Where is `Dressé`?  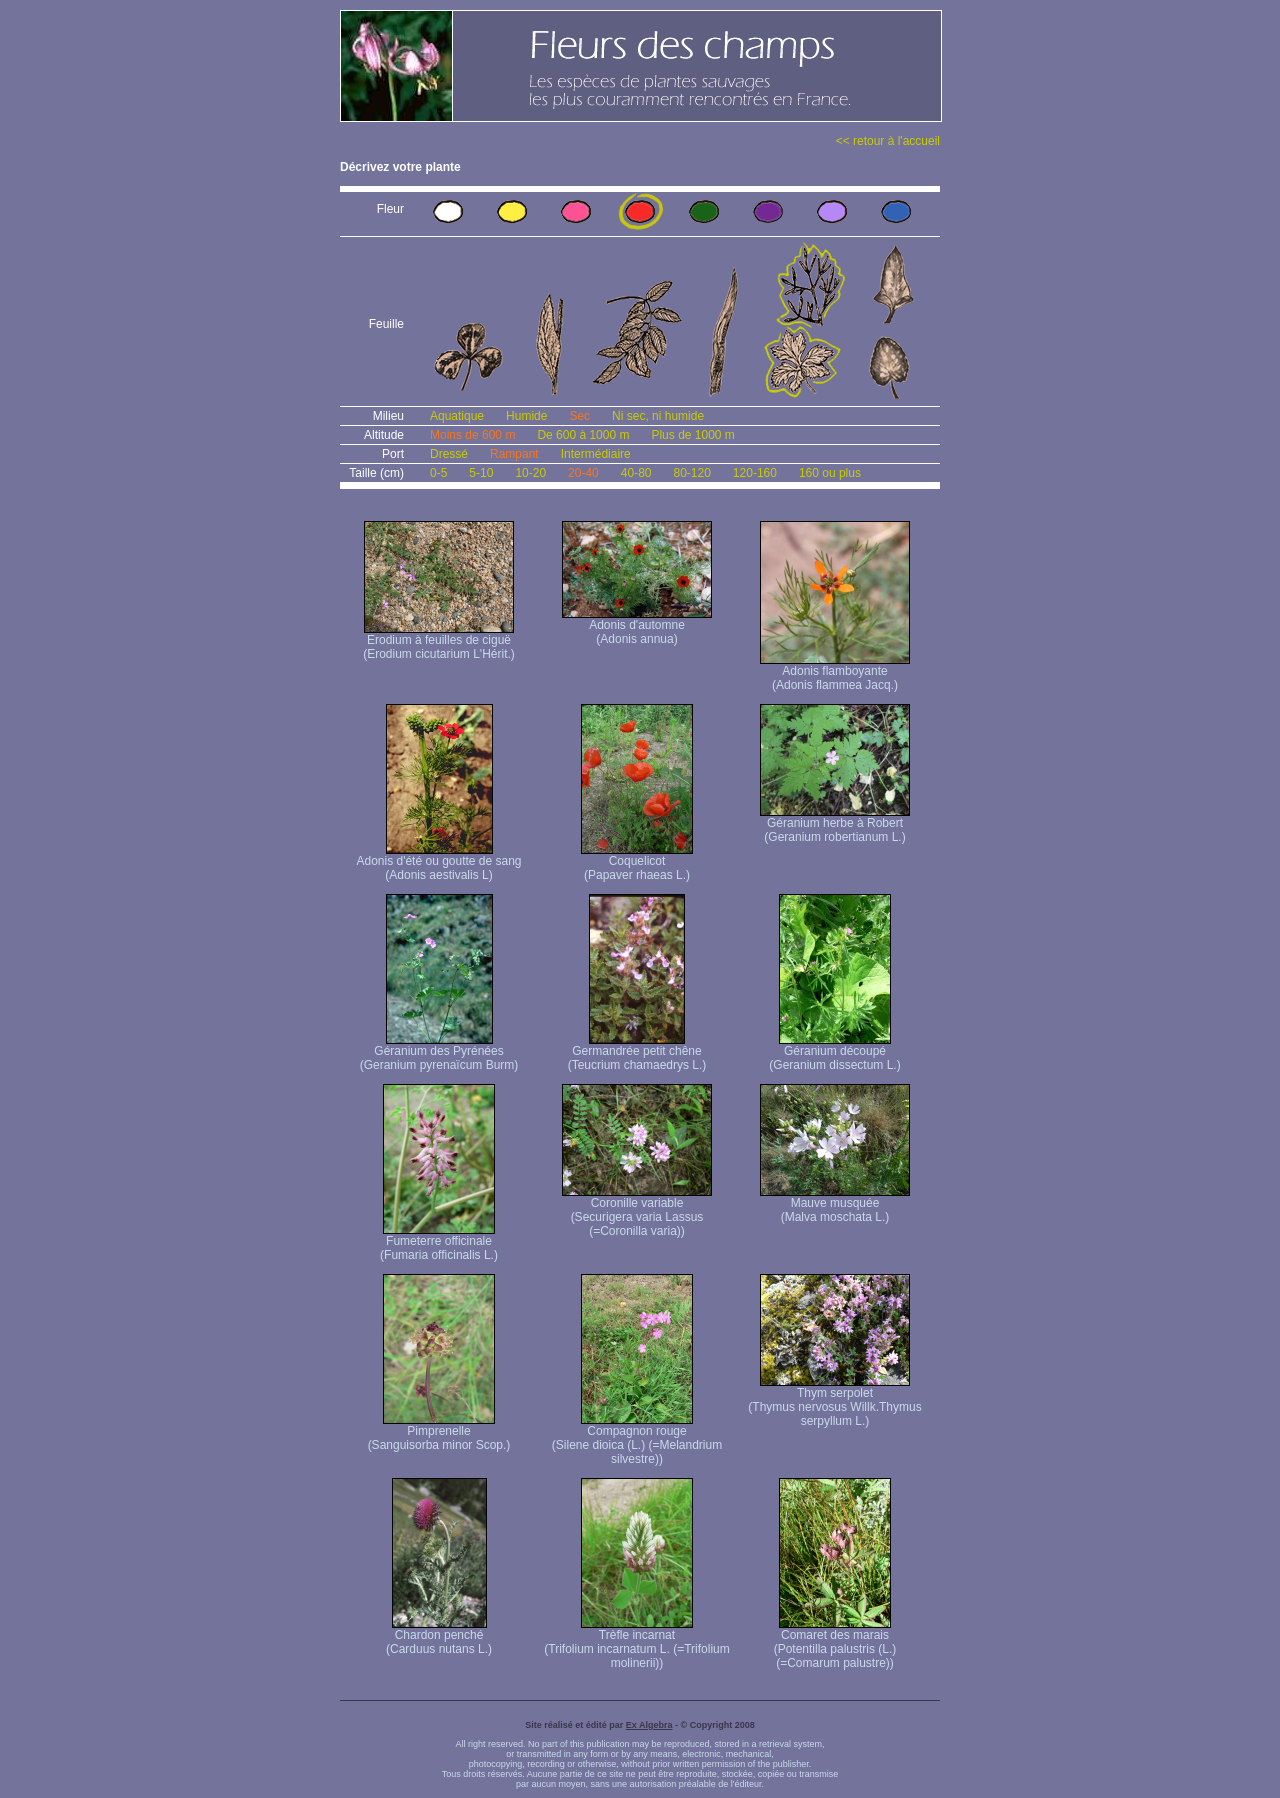
Dressé is located at coordinates (449, 454).